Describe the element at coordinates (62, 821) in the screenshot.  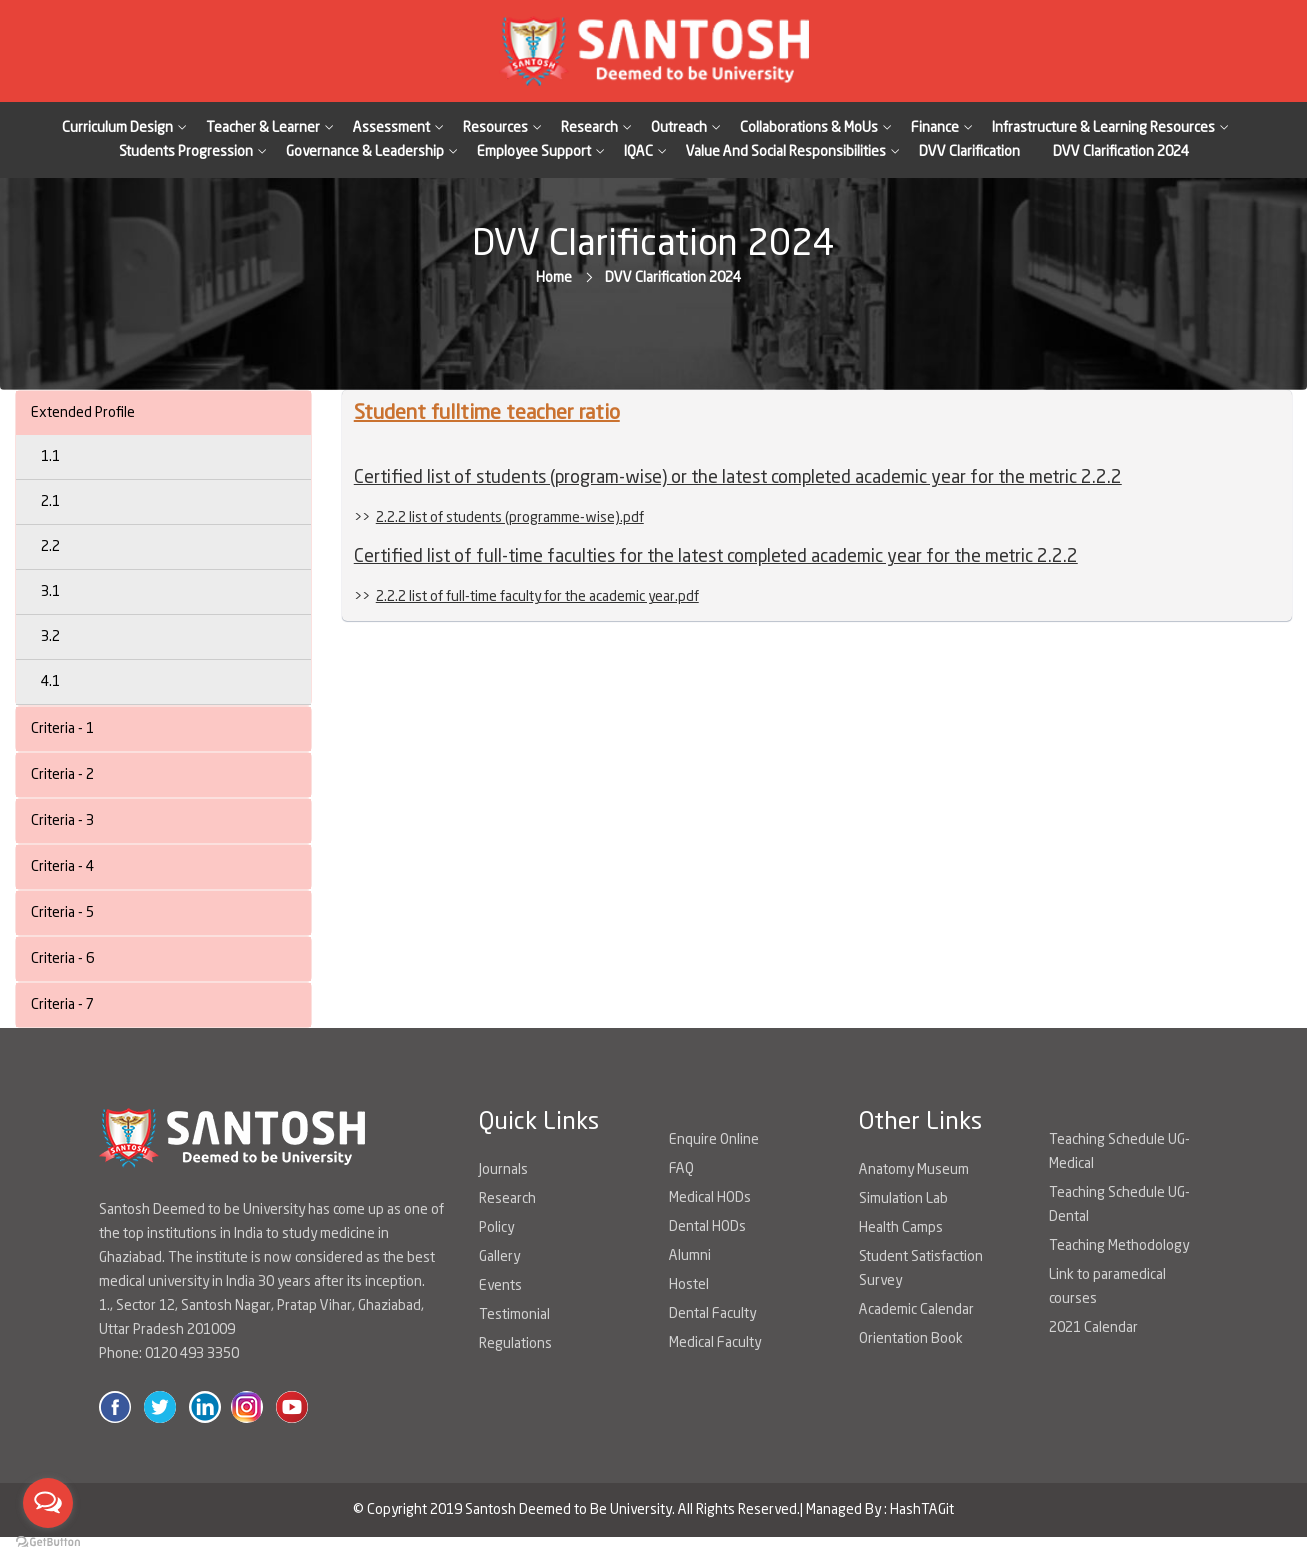
I see `Criteria - 3` at that location.